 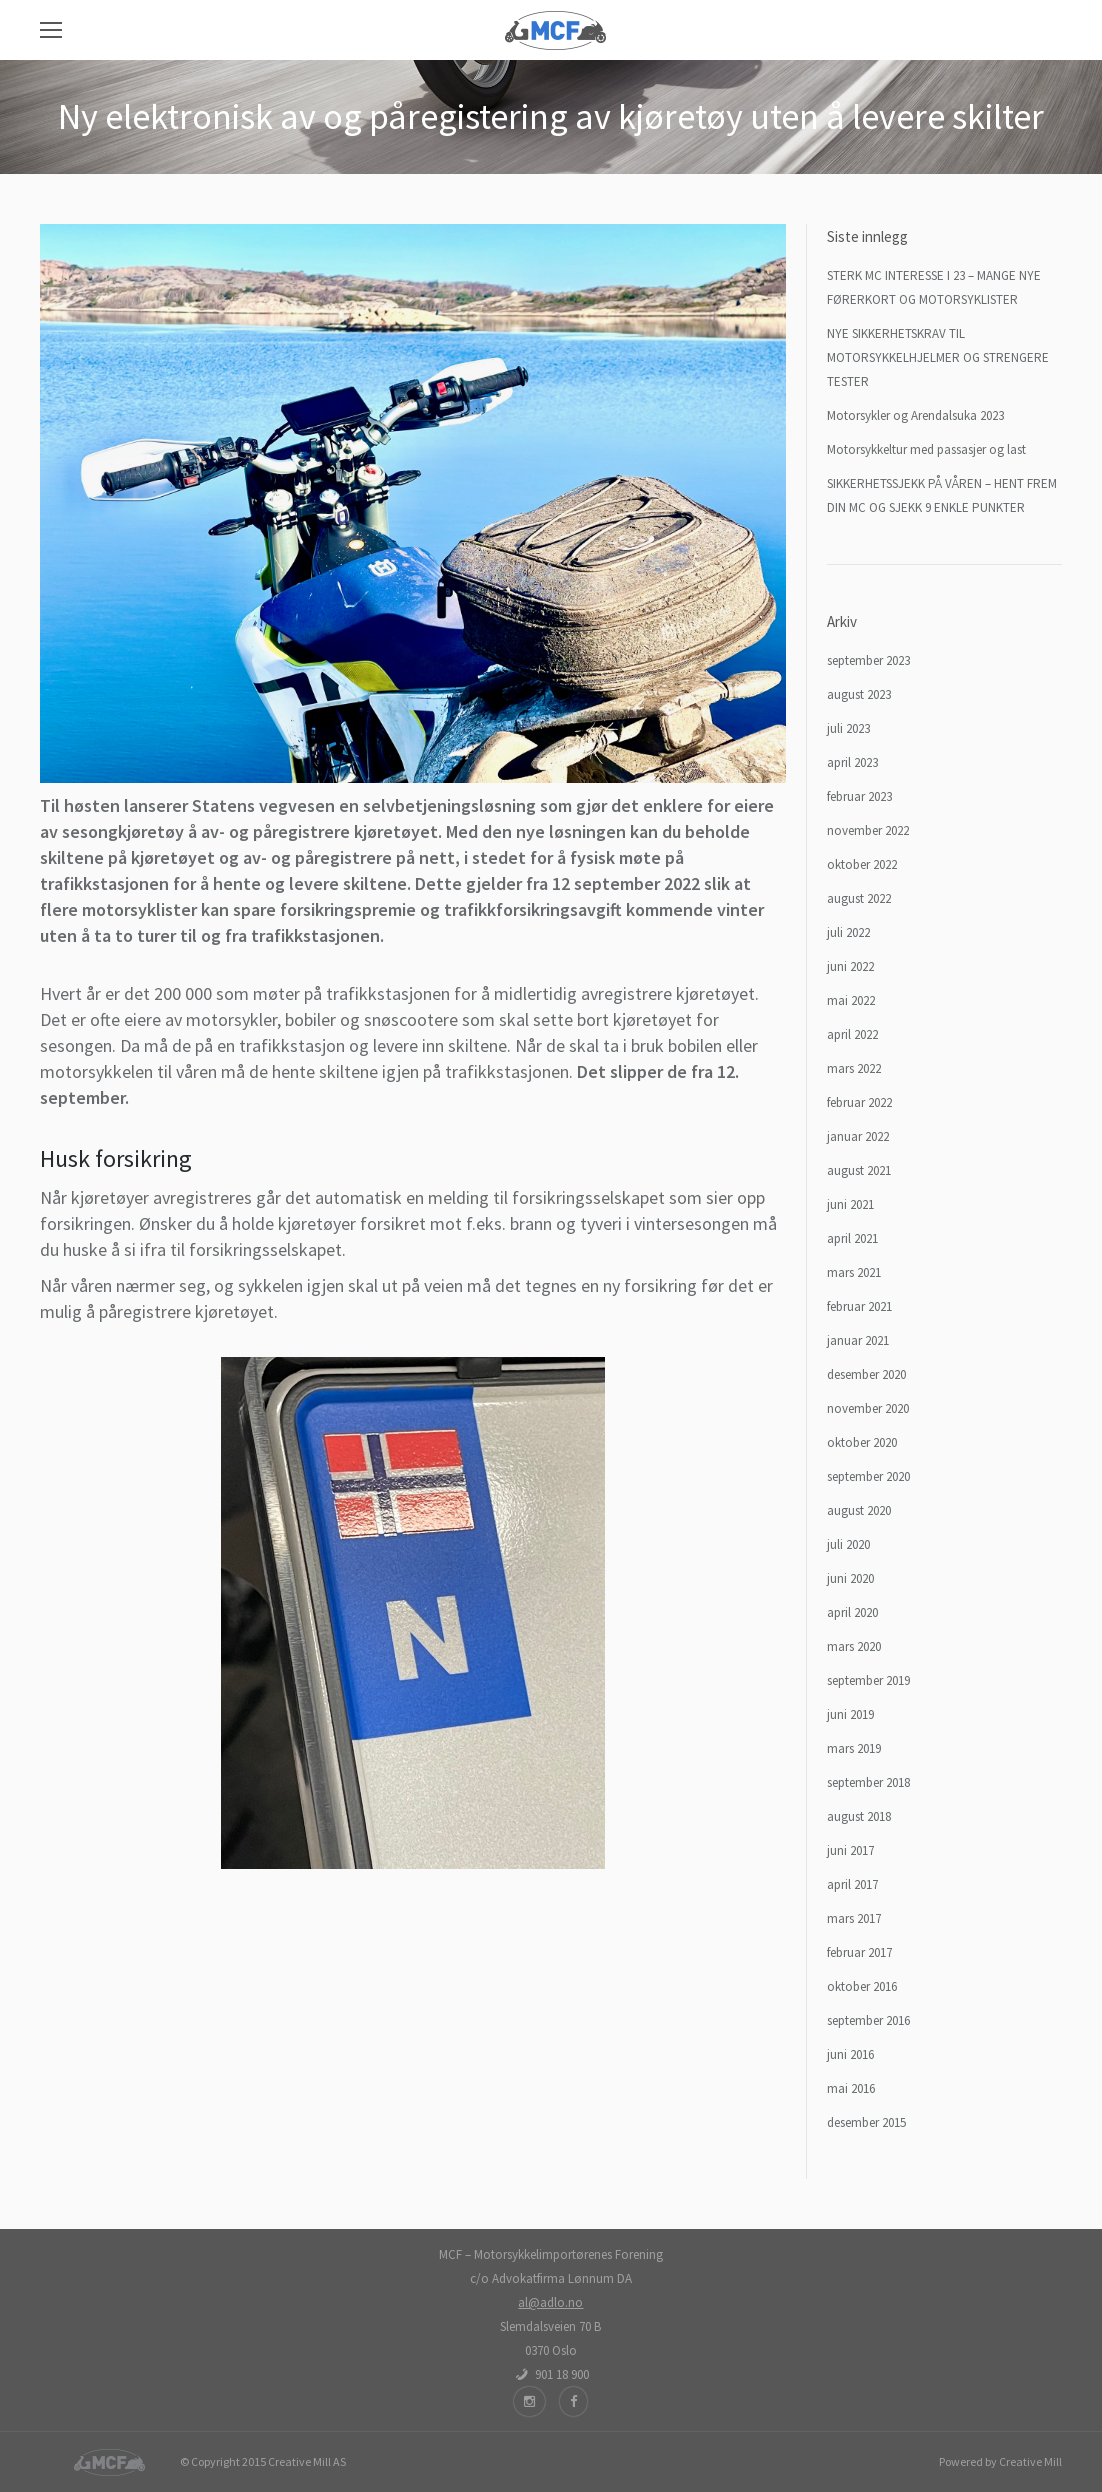 What do you see at coordinates (862, 864) in the screenshot?
I see `oktober 2022` at bounding box center [862, 864].